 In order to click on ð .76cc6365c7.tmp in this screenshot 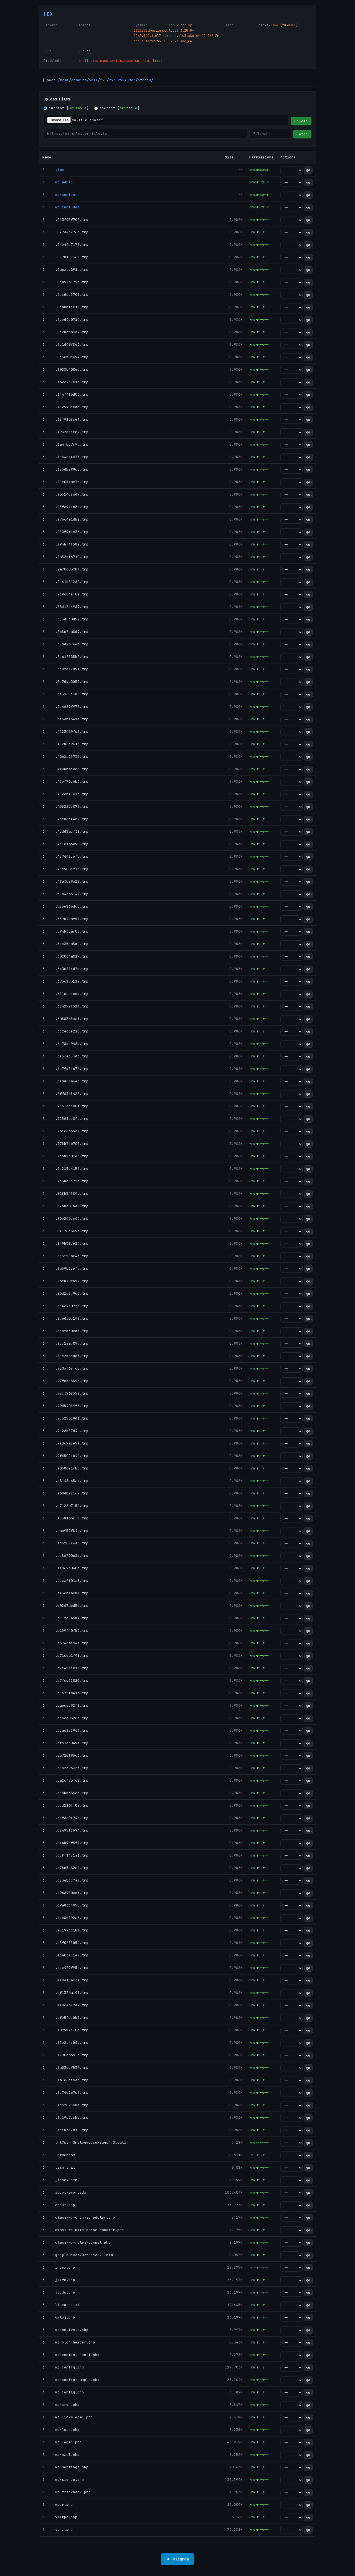, I will do `click(65, 1131)`.